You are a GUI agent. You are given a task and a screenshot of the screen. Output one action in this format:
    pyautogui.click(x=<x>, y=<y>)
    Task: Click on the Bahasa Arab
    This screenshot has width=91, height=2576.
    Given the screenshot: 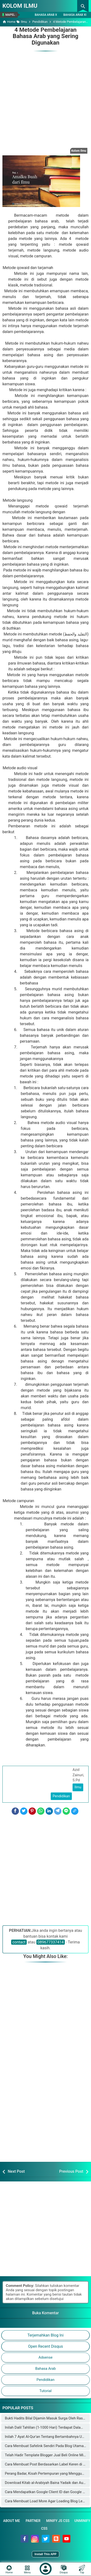 What is the action you would take?
    pyautogui.click(x=45, y=2368)
    